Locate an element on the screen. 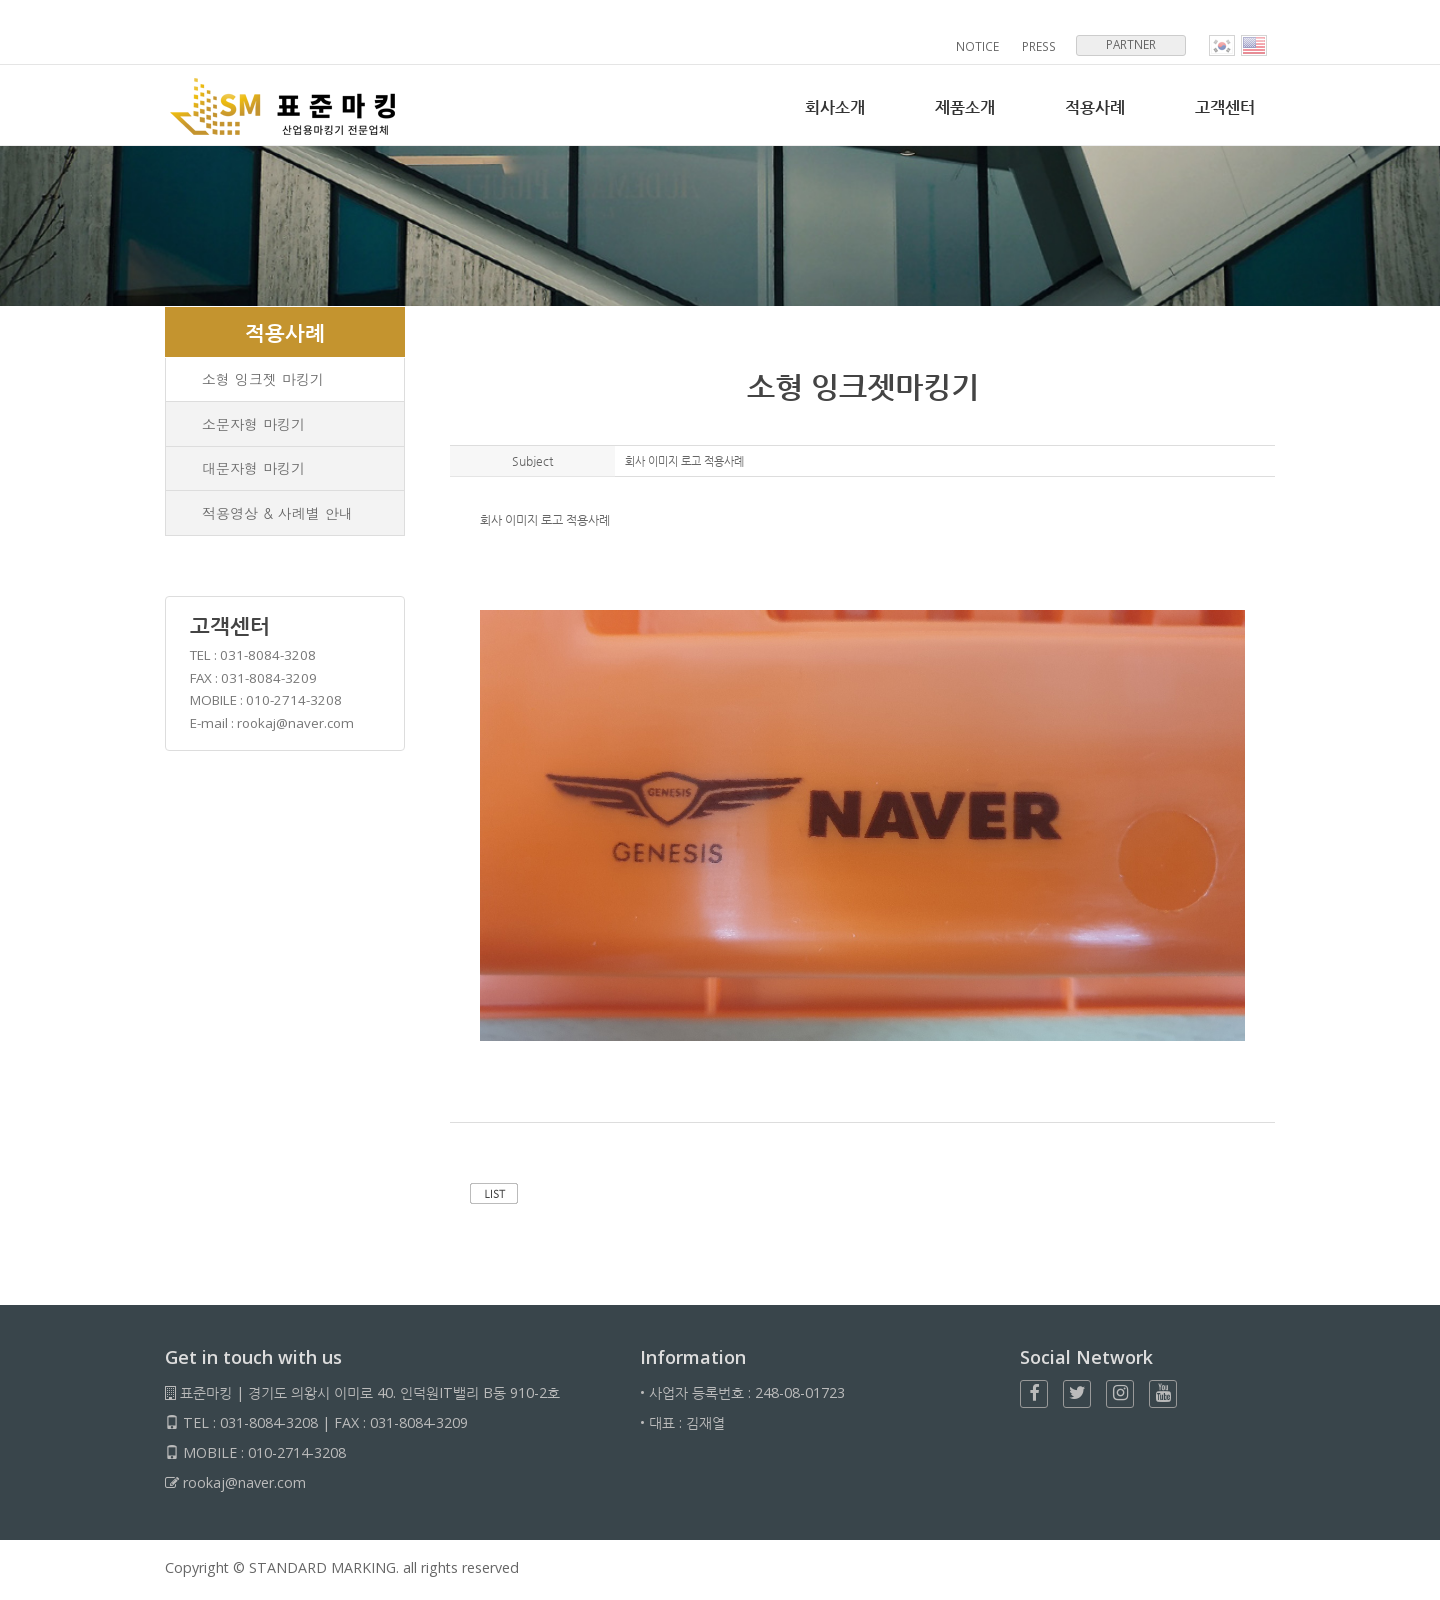  제품소개 is located at coordinates (955, 107).